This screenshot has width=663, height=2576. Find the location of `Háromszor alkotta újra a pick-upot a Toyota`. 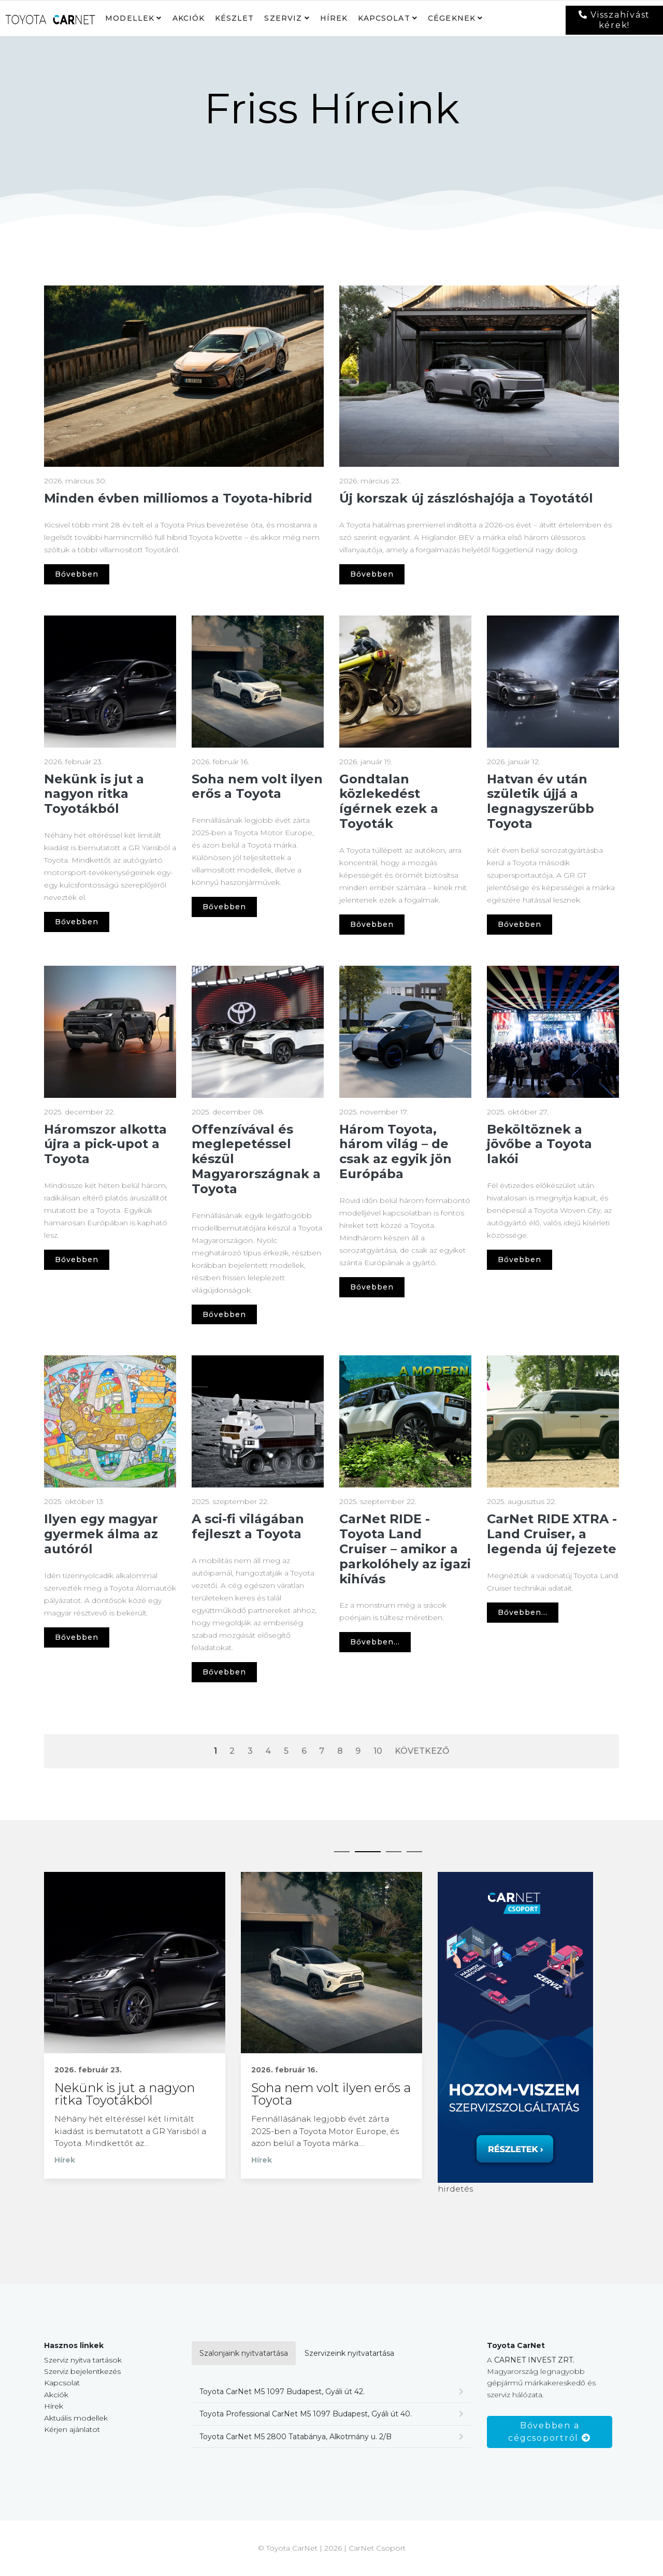

Háromszor alkotta újra a pick-upot a Toyota is located at coordinates (105, 1144).